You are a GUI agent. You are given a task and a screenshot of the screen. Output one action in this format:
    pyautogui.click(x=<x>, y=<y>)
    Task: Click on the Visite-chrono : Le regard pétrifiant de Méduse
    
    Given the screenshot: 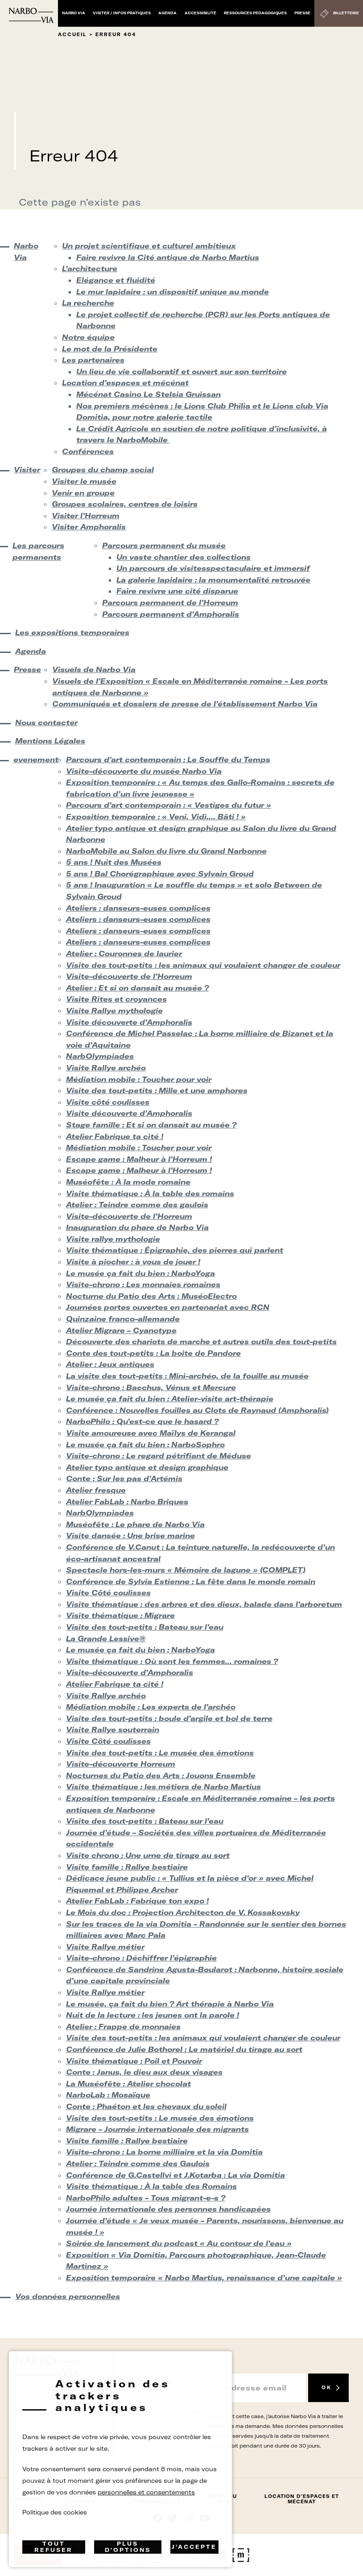 What is the action you would take?
    pyautogui.click(x=158, y=1455)
    